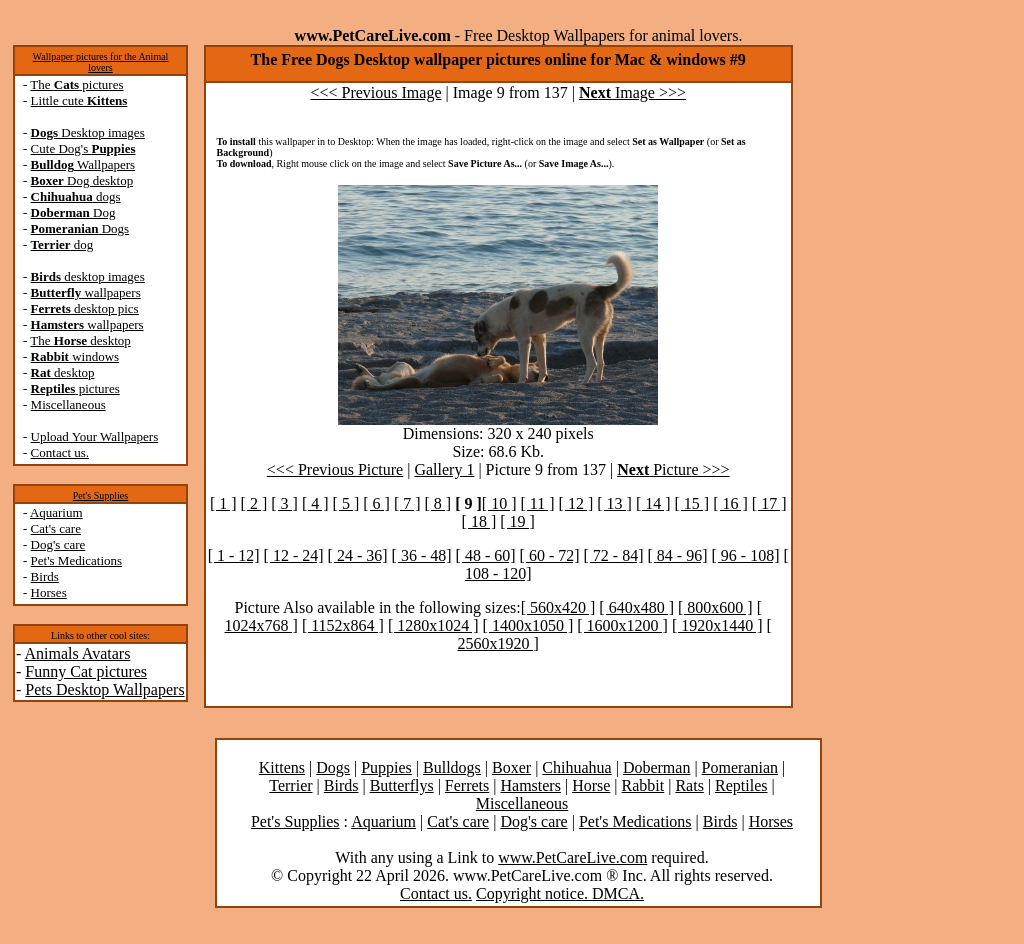 The image size is (1024, 944). Describe the element at coordinates (223, 503) in the screenshot. I see `[ 1 ]` at that location.